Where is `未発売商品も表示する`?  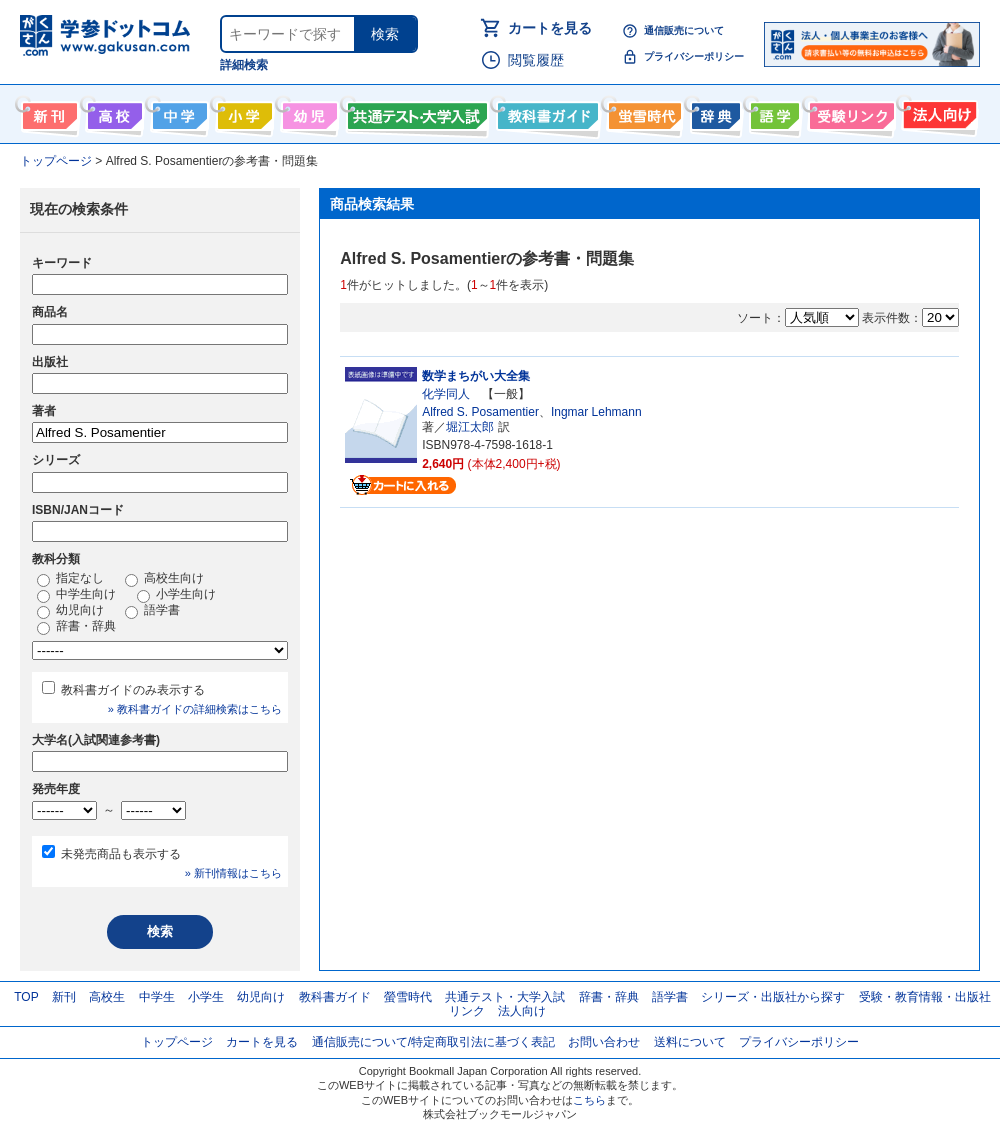 未発売商品も表示する is located at coordinates (121, 854).